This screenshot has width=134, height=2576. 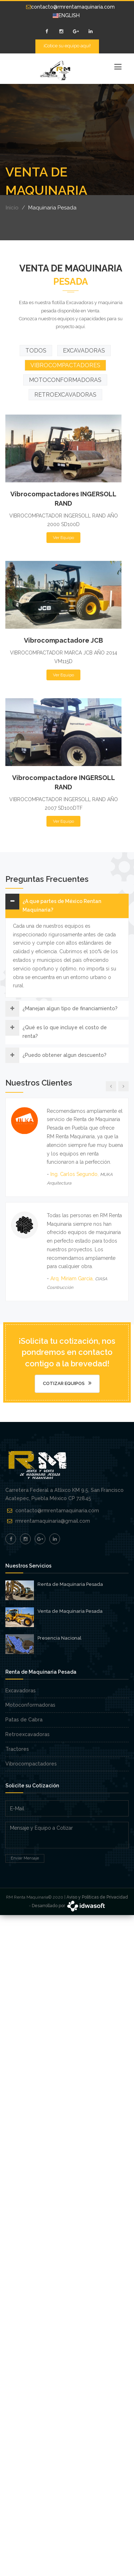 I want to click on contacto@rmrentamaquinaria.com, so click(x=70, y=7).